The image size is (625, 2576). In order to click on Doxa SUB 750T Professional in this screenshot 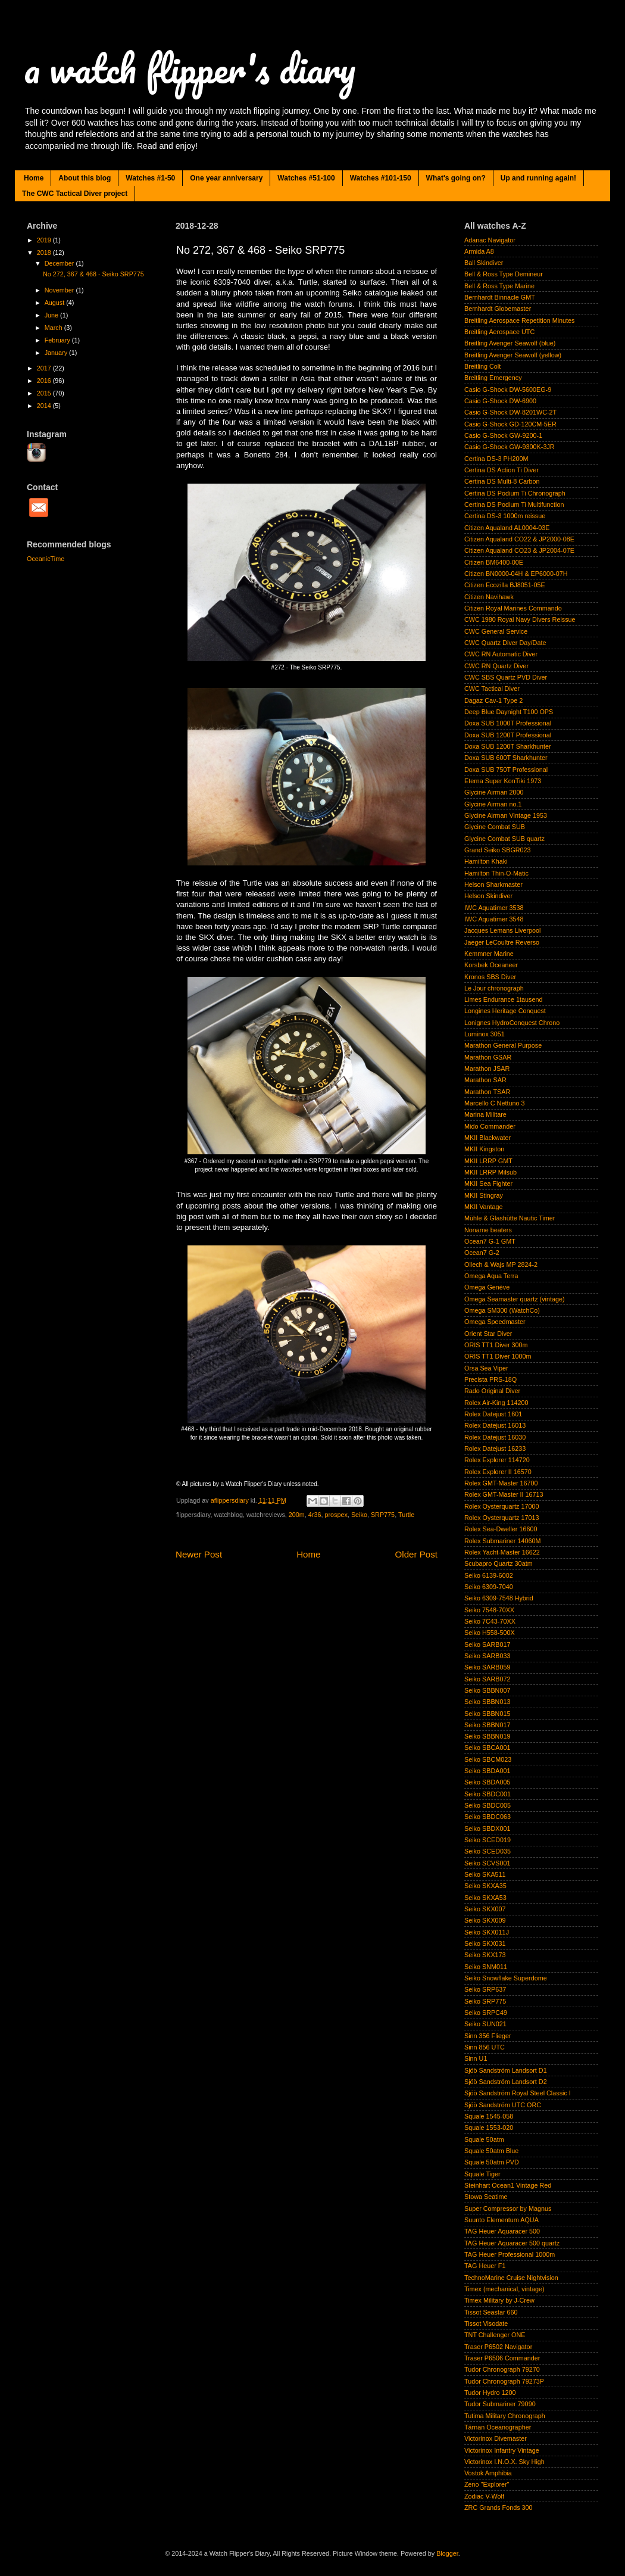, I will do `click(506, 769)`.